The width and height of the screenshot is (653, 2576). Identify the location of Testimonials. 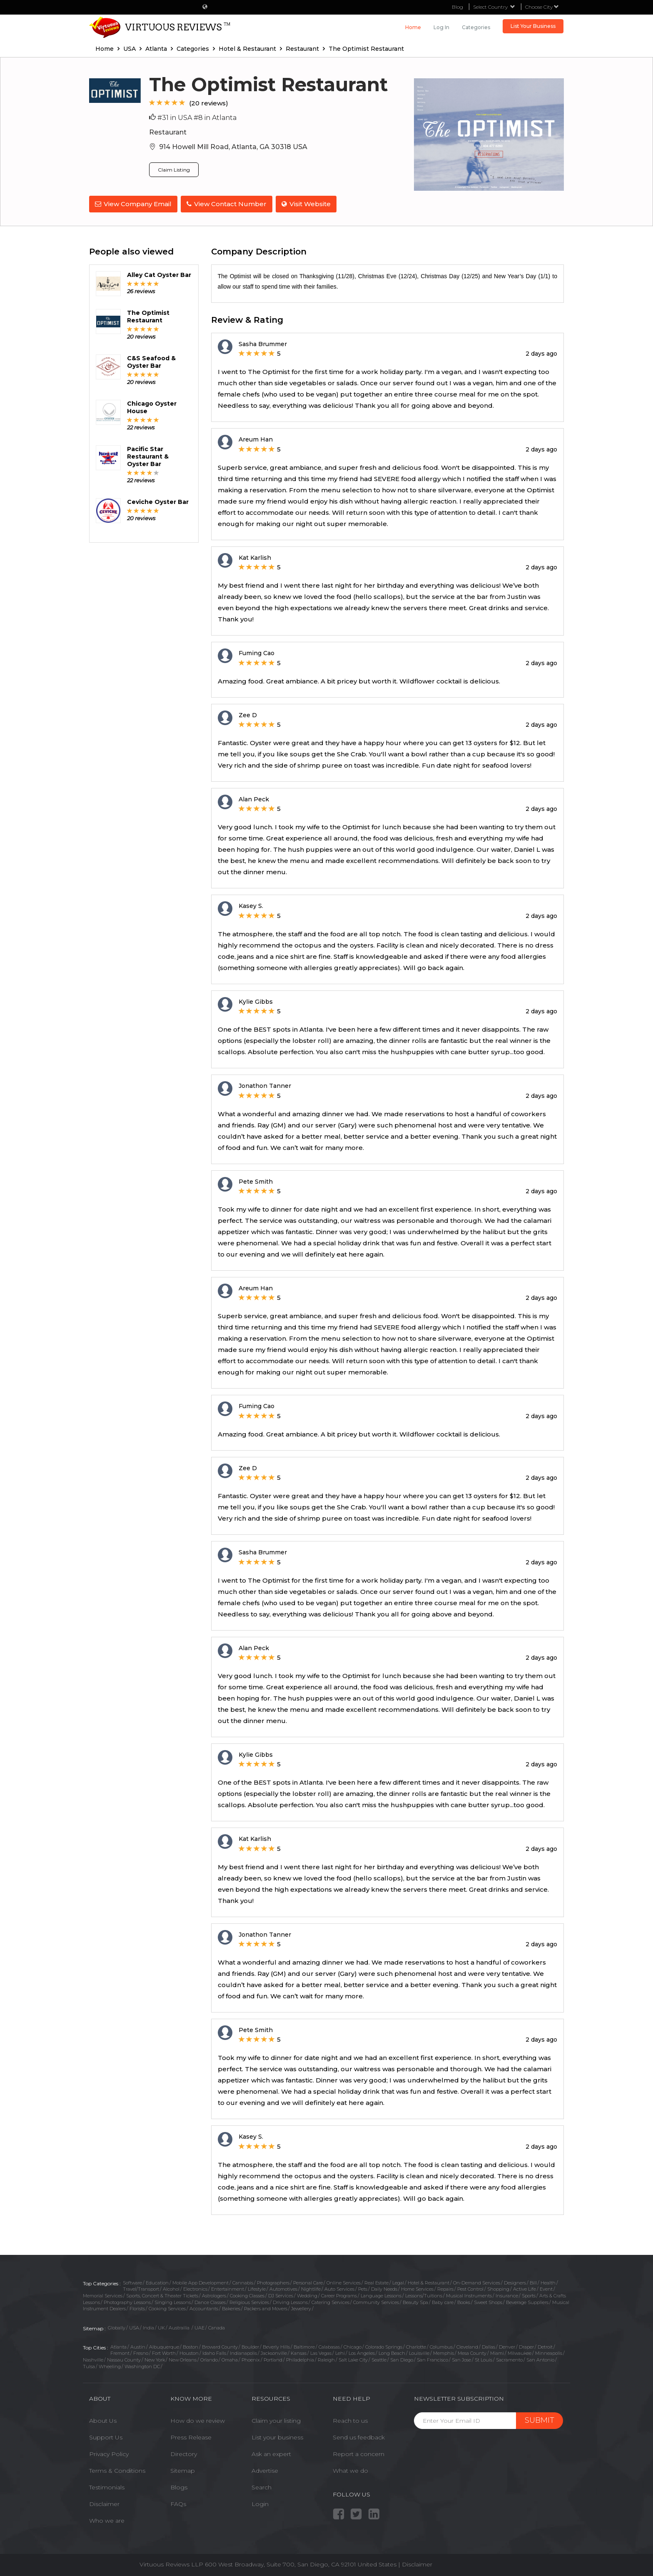
(107, 2486).